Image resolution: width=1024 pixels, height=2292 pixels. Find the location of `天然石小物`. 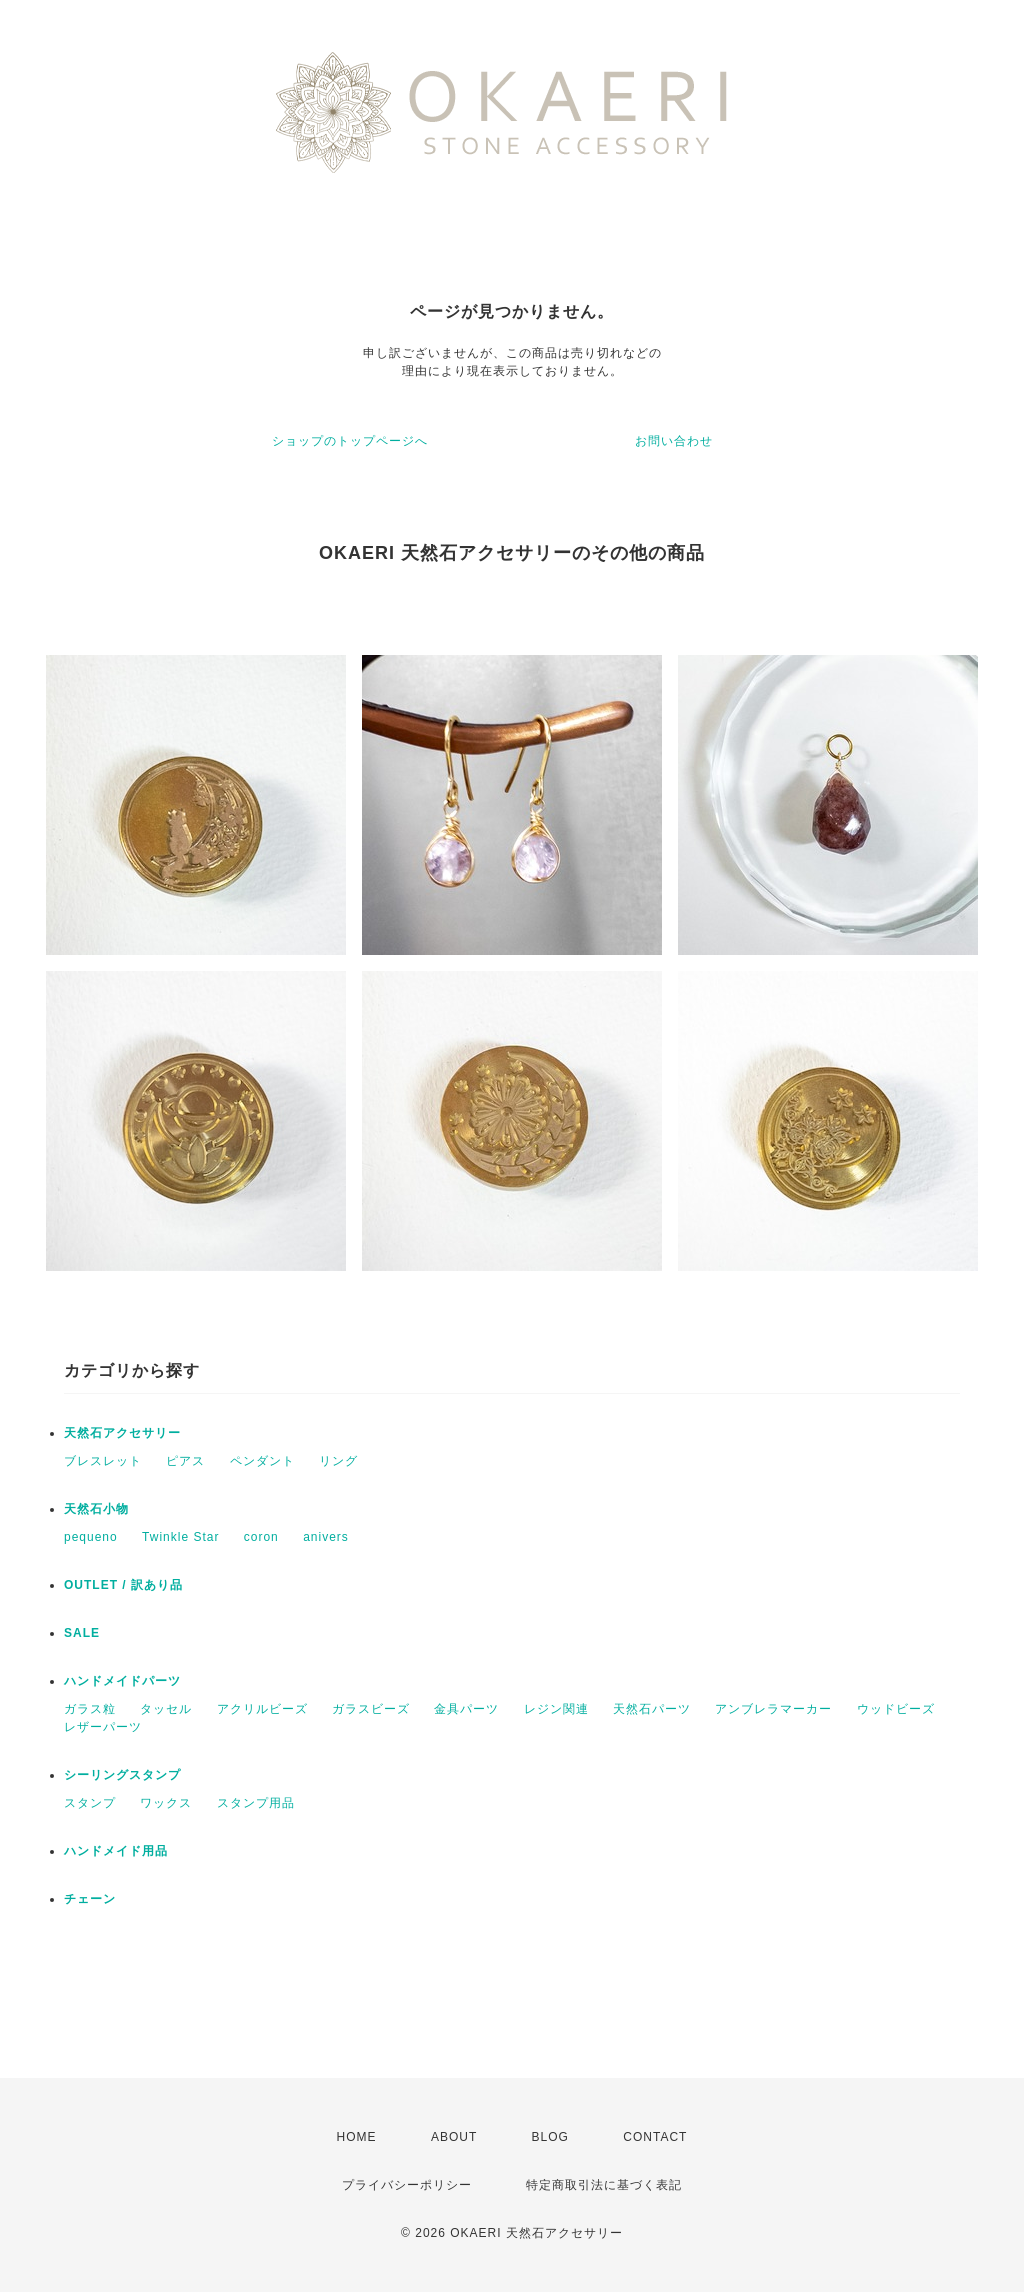

天然石小物 is located at coordinates (96, 1509).